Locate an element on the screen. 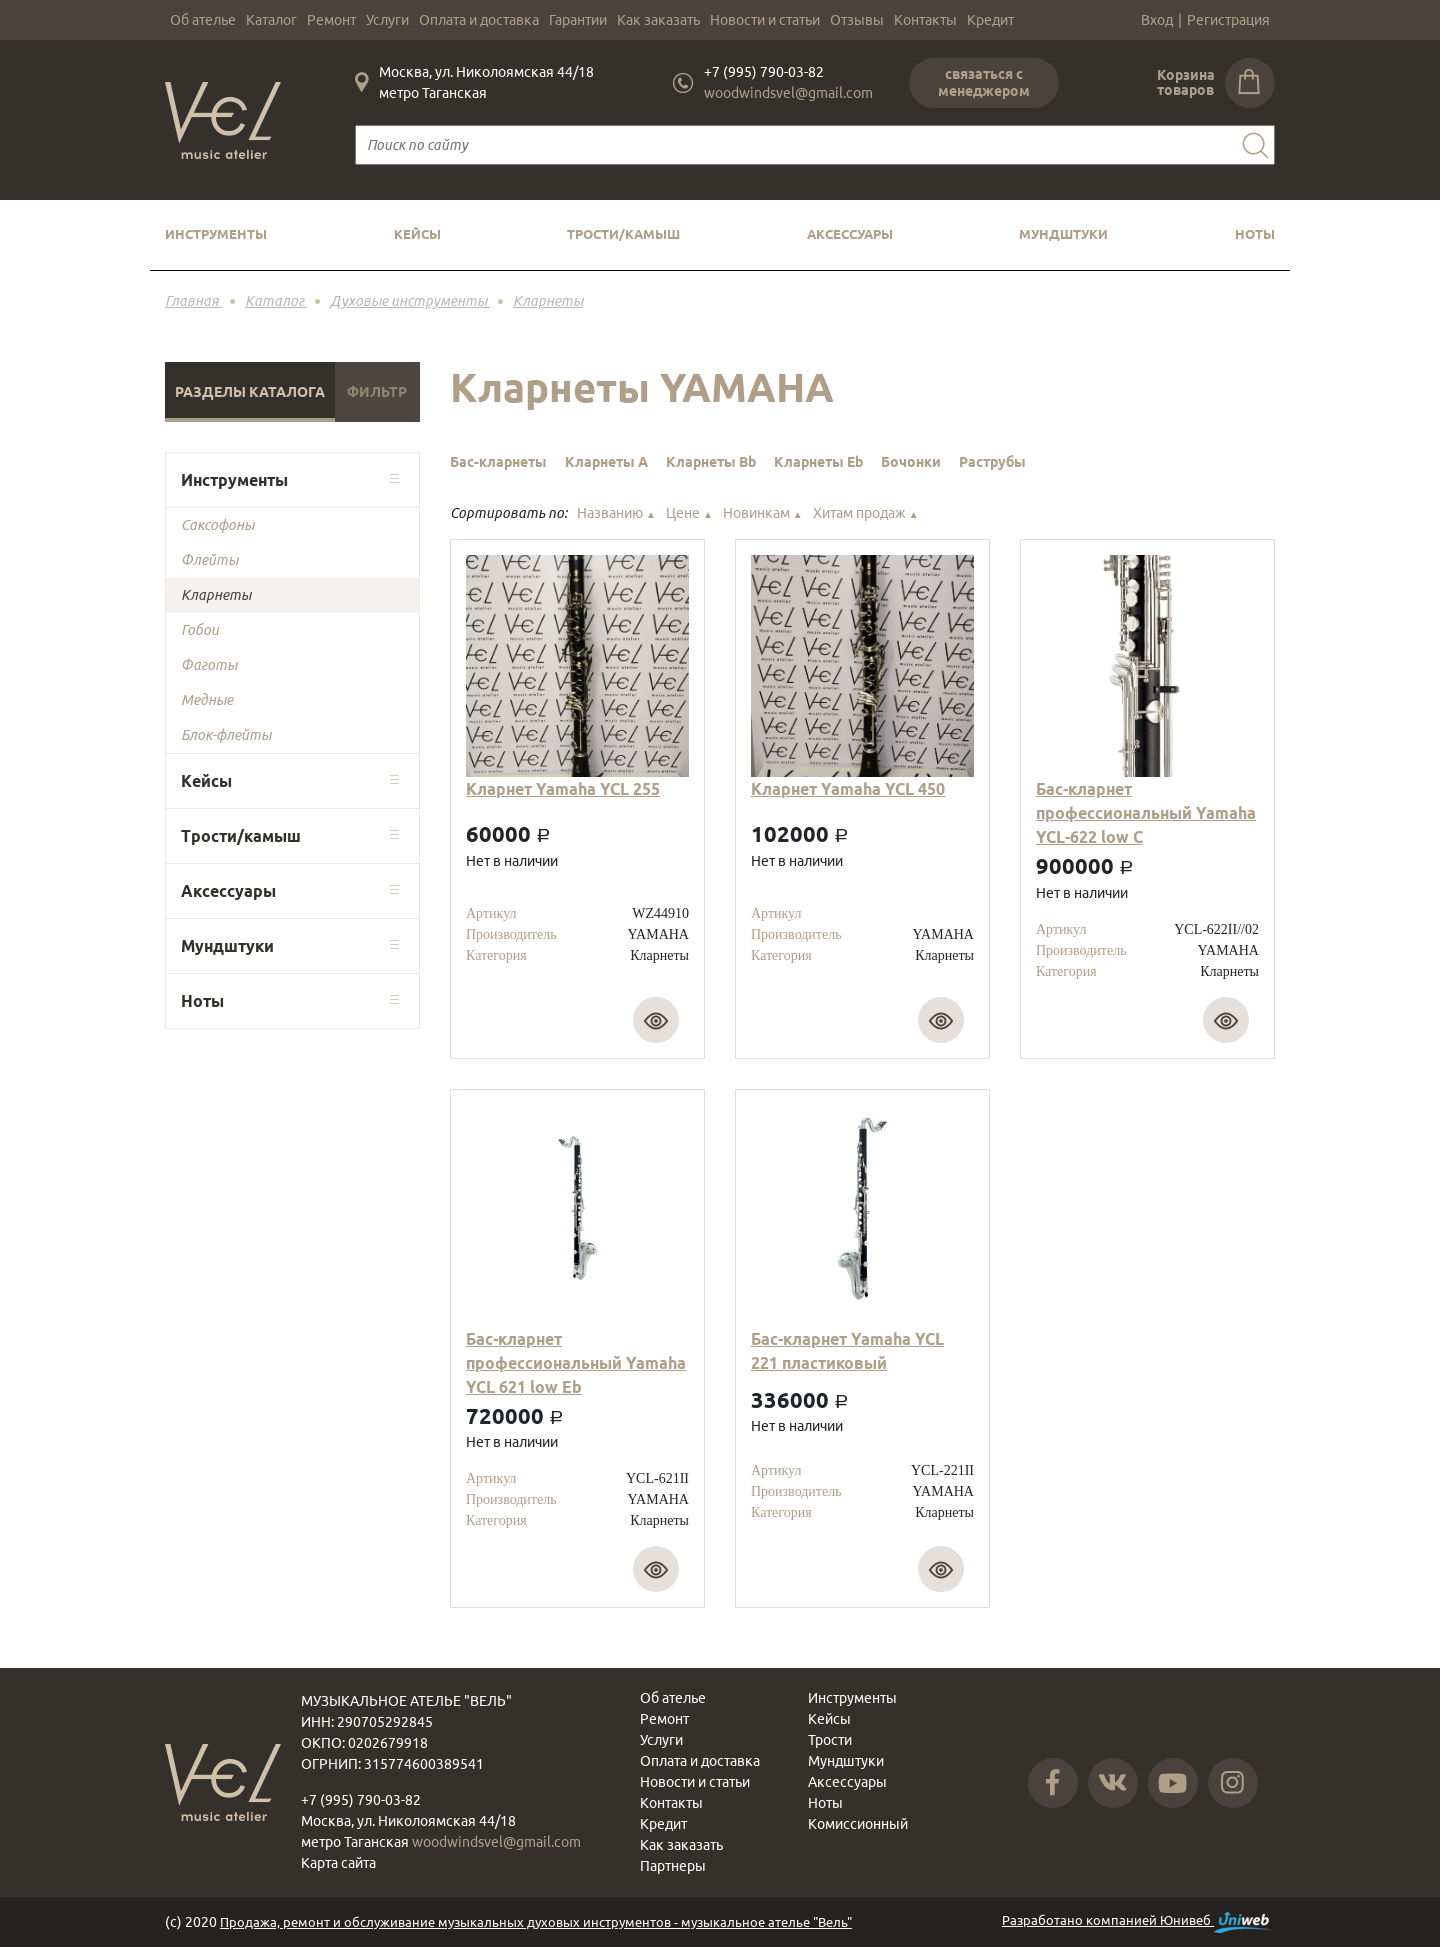 This screenshot has height=1947, width=1440. Об ателье is located at coordinates (203, 20).